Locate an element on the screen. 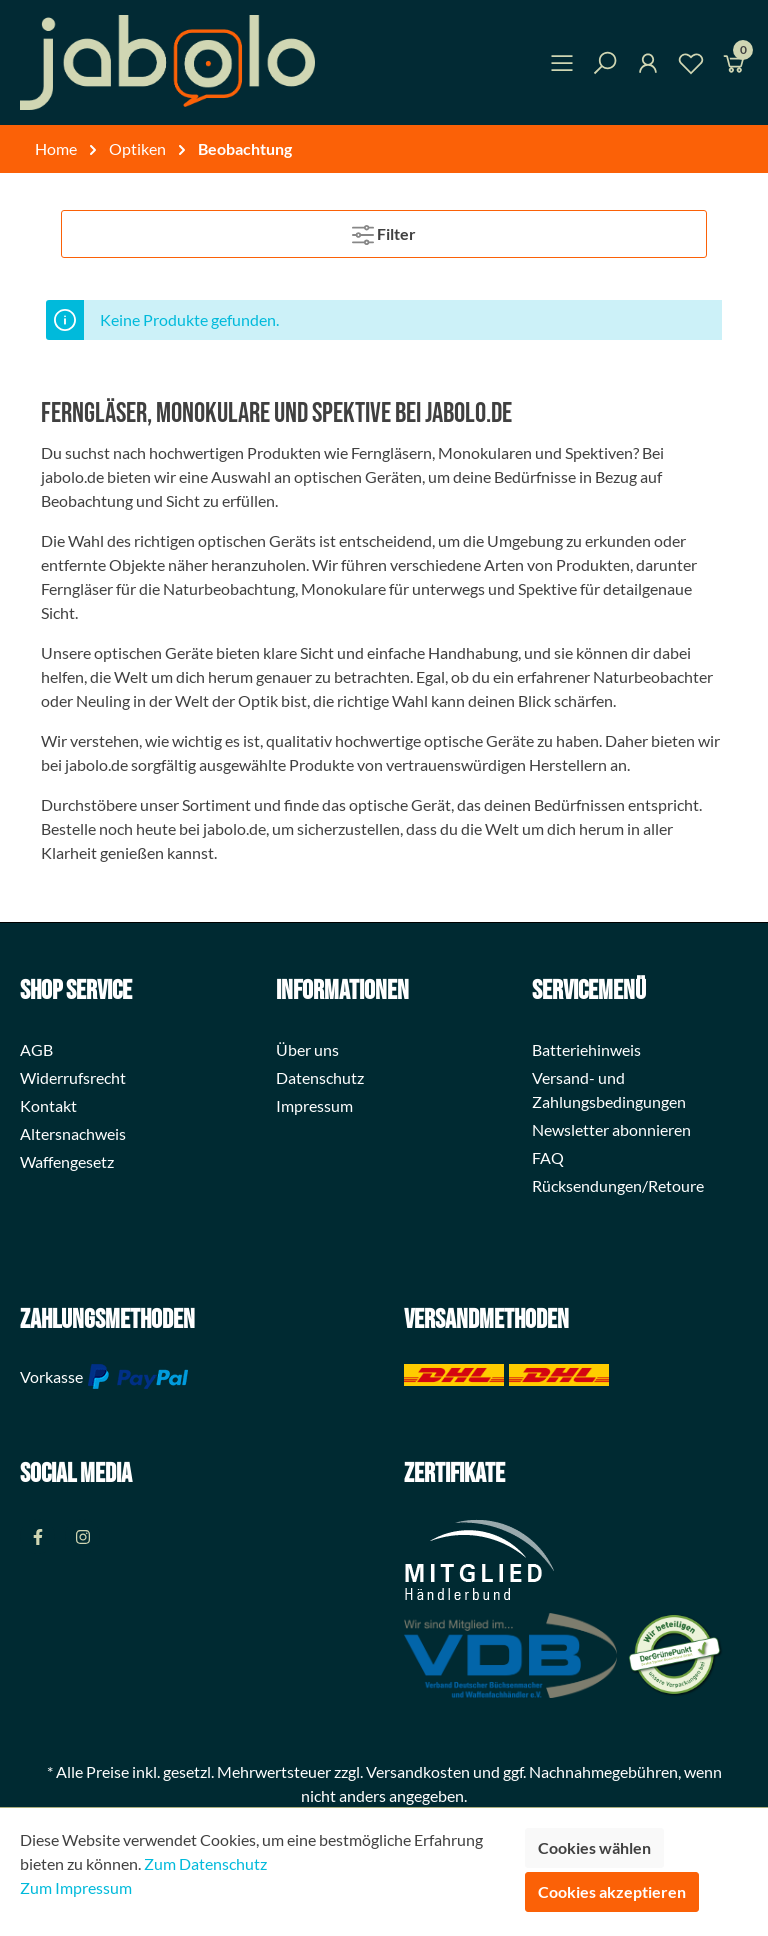 This screenshot has height=1936, width=768. Impressum is located at coordinates (314, 1105).